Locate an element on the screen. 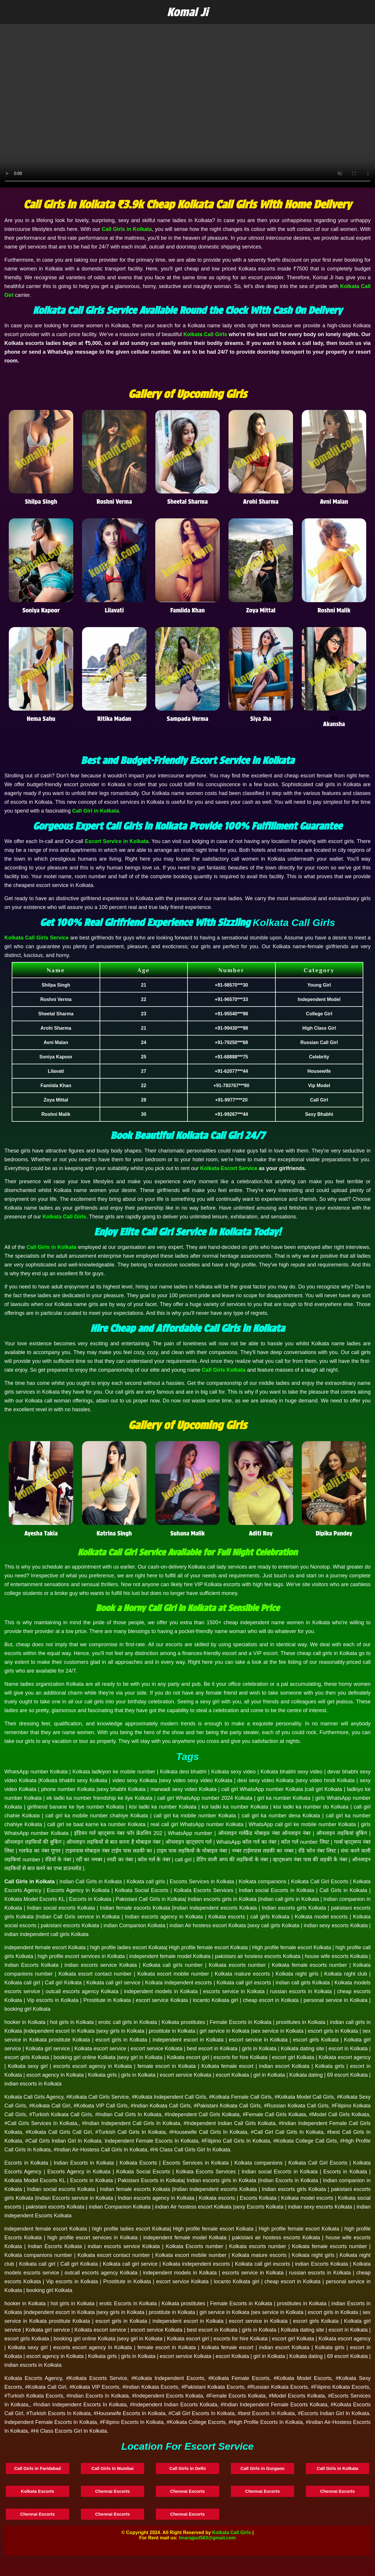  Call Girls in Kolkata is located at coordinates (127, 229).